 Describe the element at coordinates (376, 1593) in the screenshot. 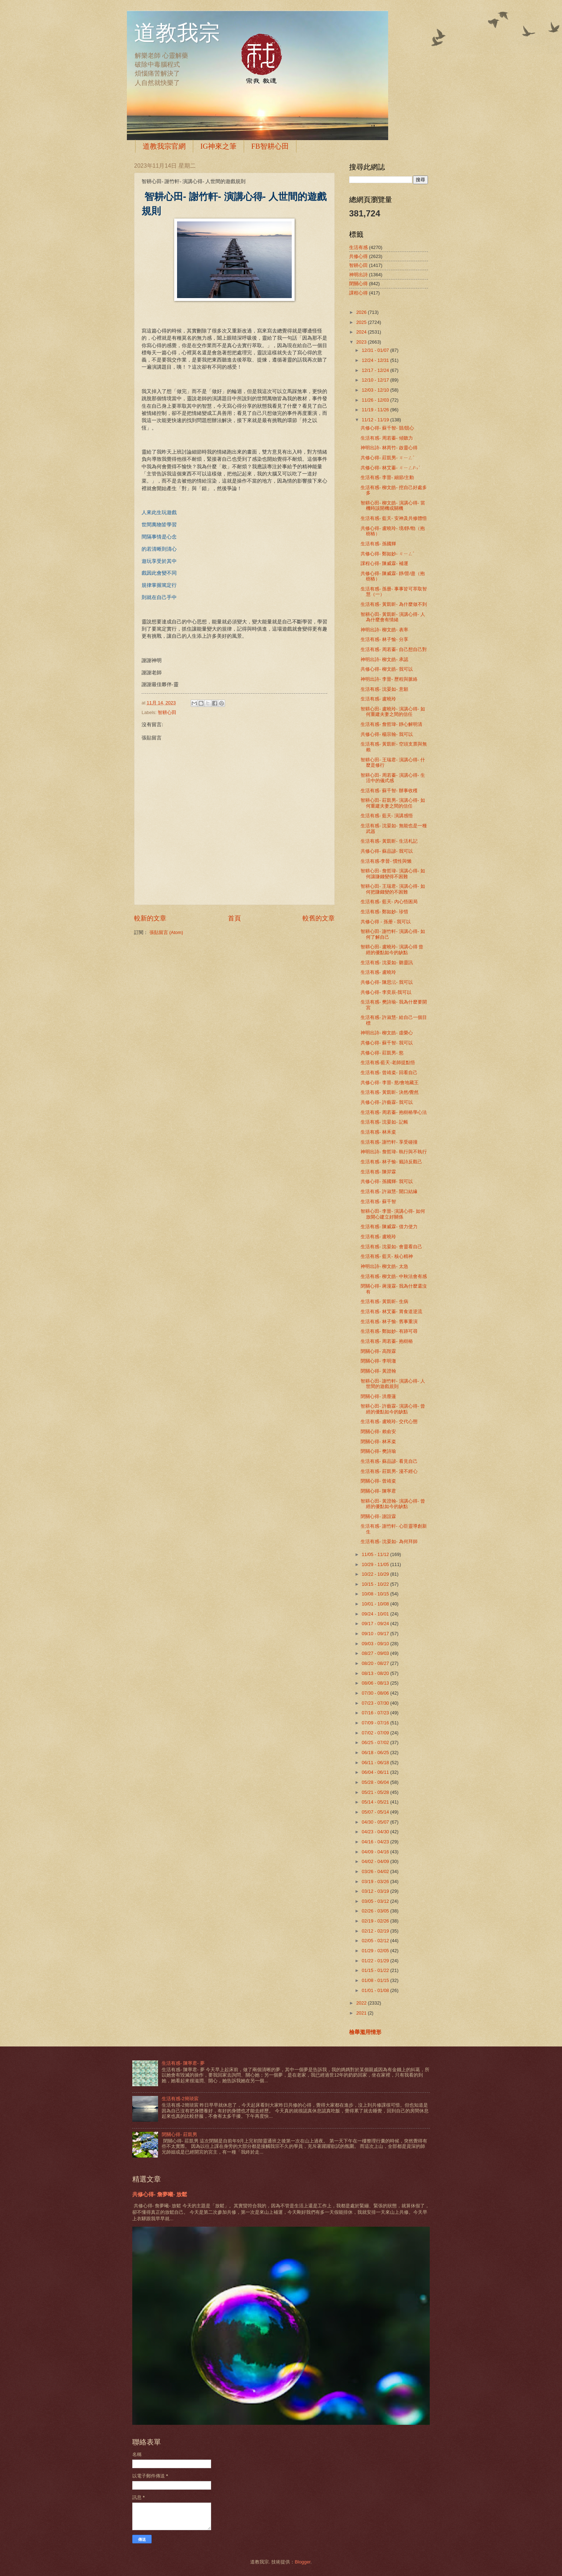

I see `10/08 - 10/15` at that location.